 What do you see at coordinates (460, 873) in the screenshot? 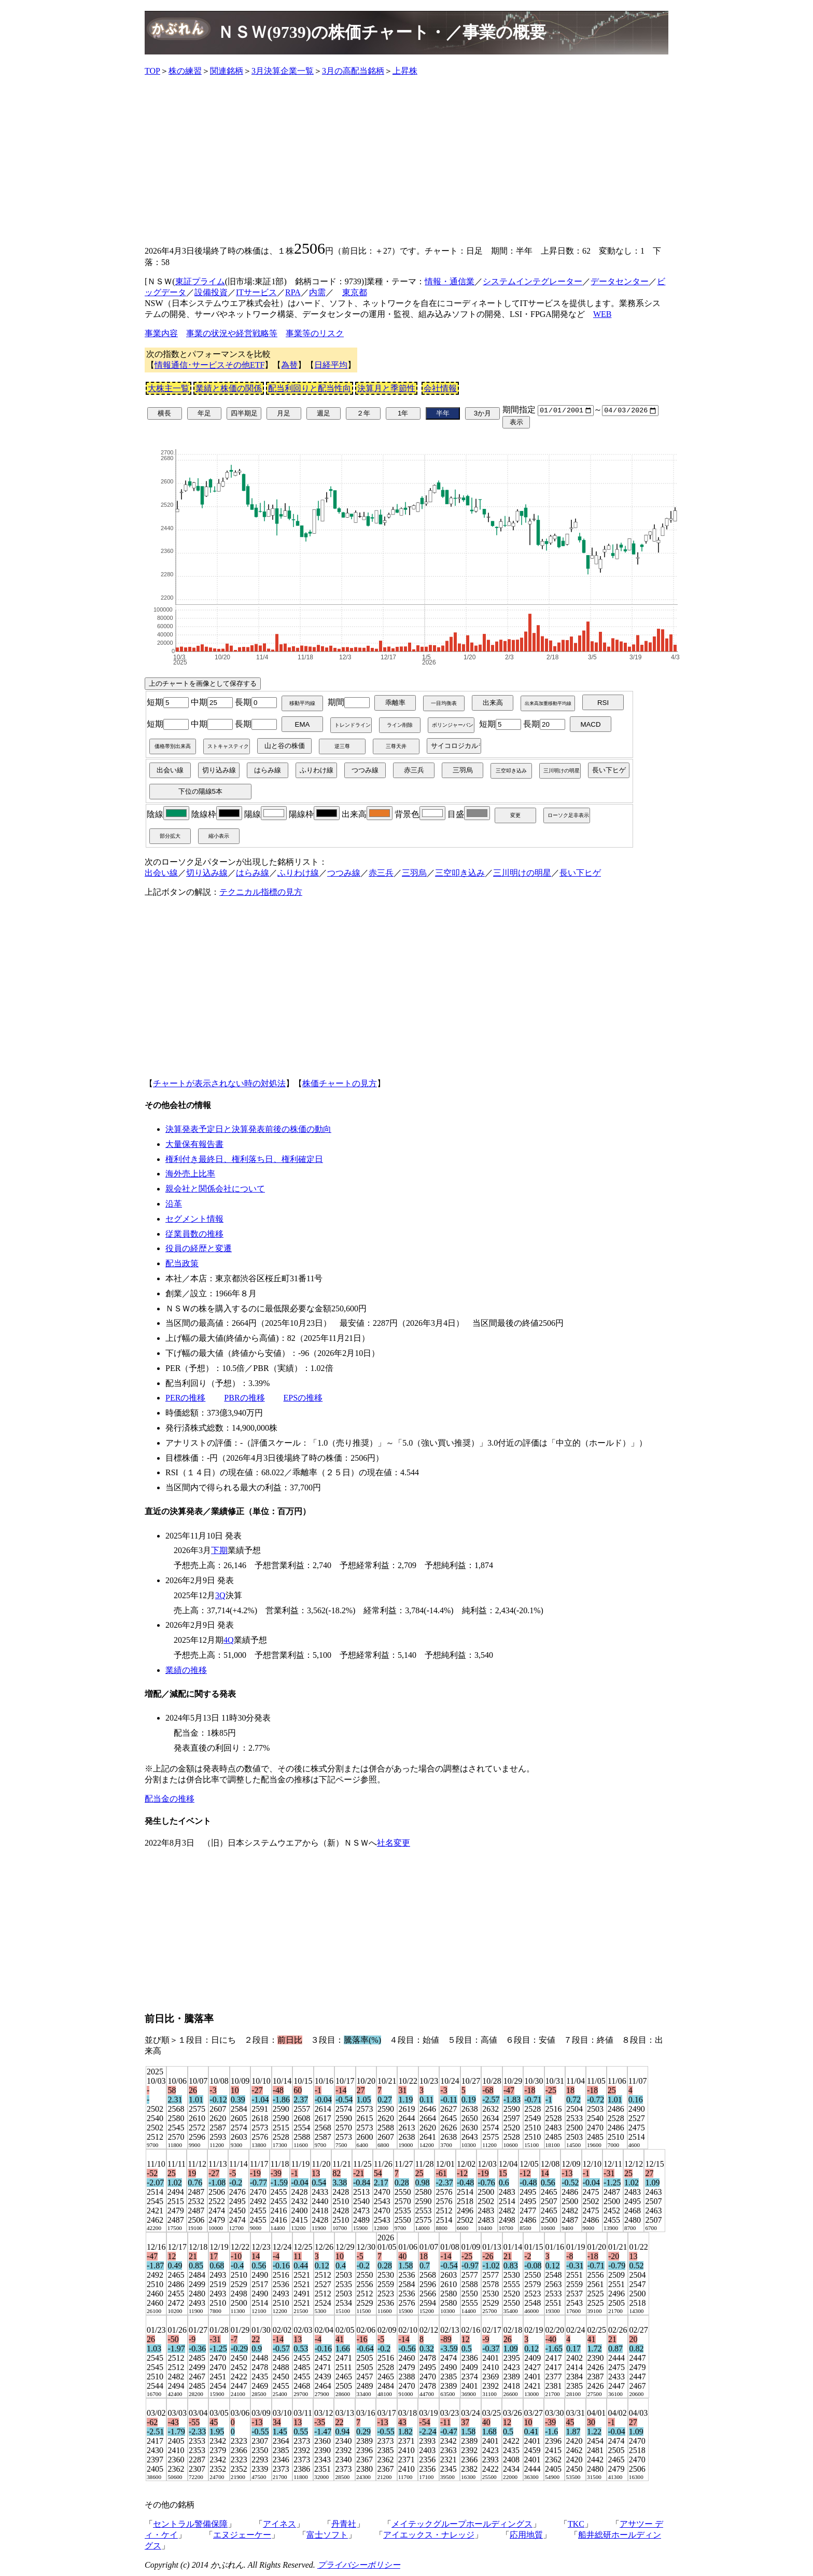
I see `三空叩き込み` at bounding box center [460, 873].